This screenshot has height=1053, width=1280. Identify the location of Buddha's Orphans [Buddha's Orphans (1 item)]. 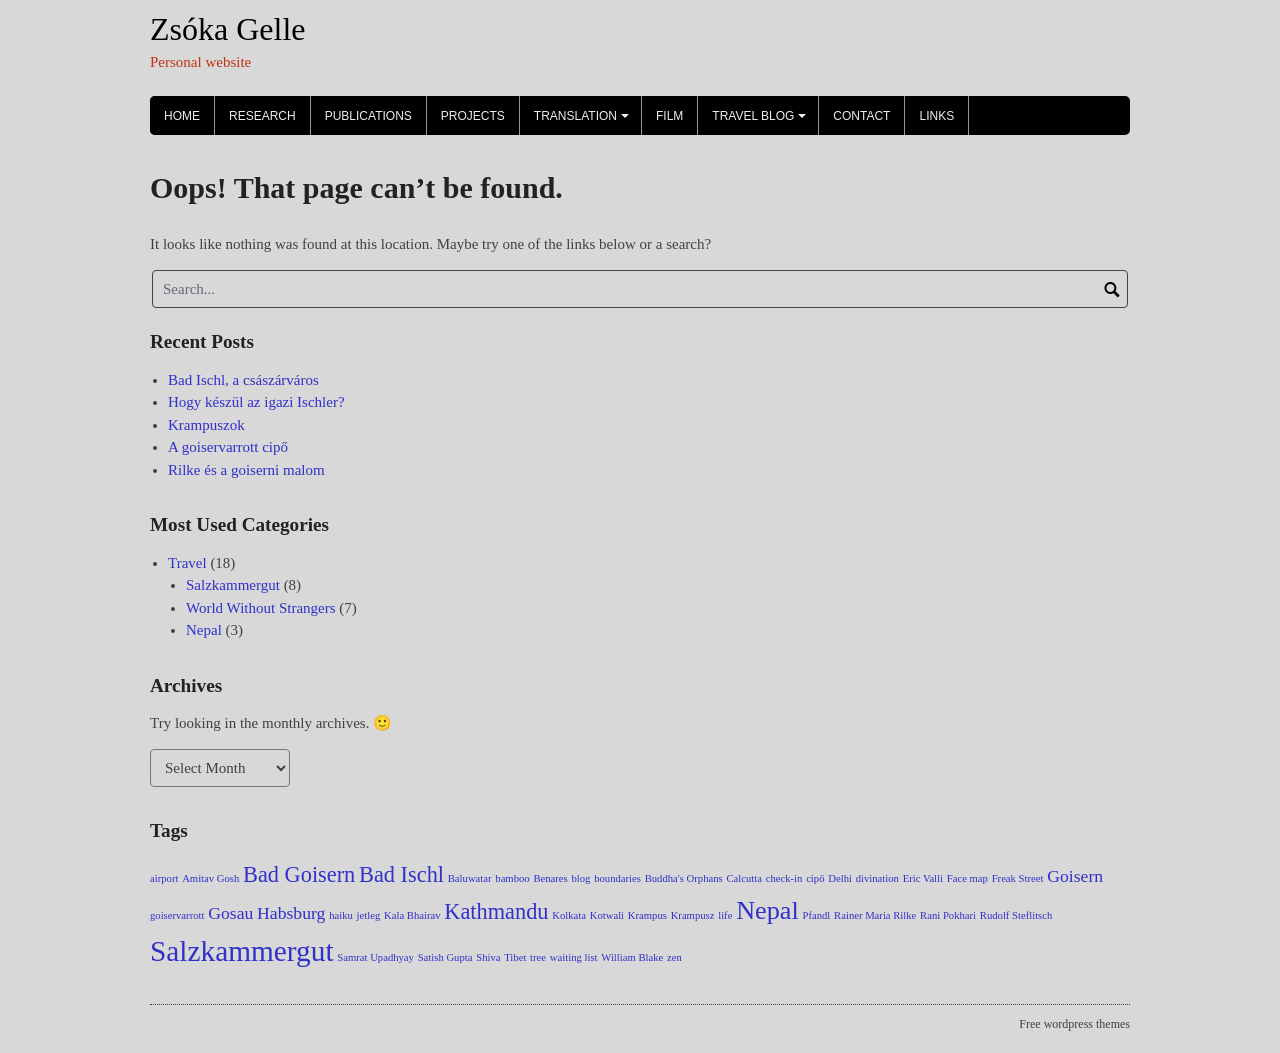
(684, 878).